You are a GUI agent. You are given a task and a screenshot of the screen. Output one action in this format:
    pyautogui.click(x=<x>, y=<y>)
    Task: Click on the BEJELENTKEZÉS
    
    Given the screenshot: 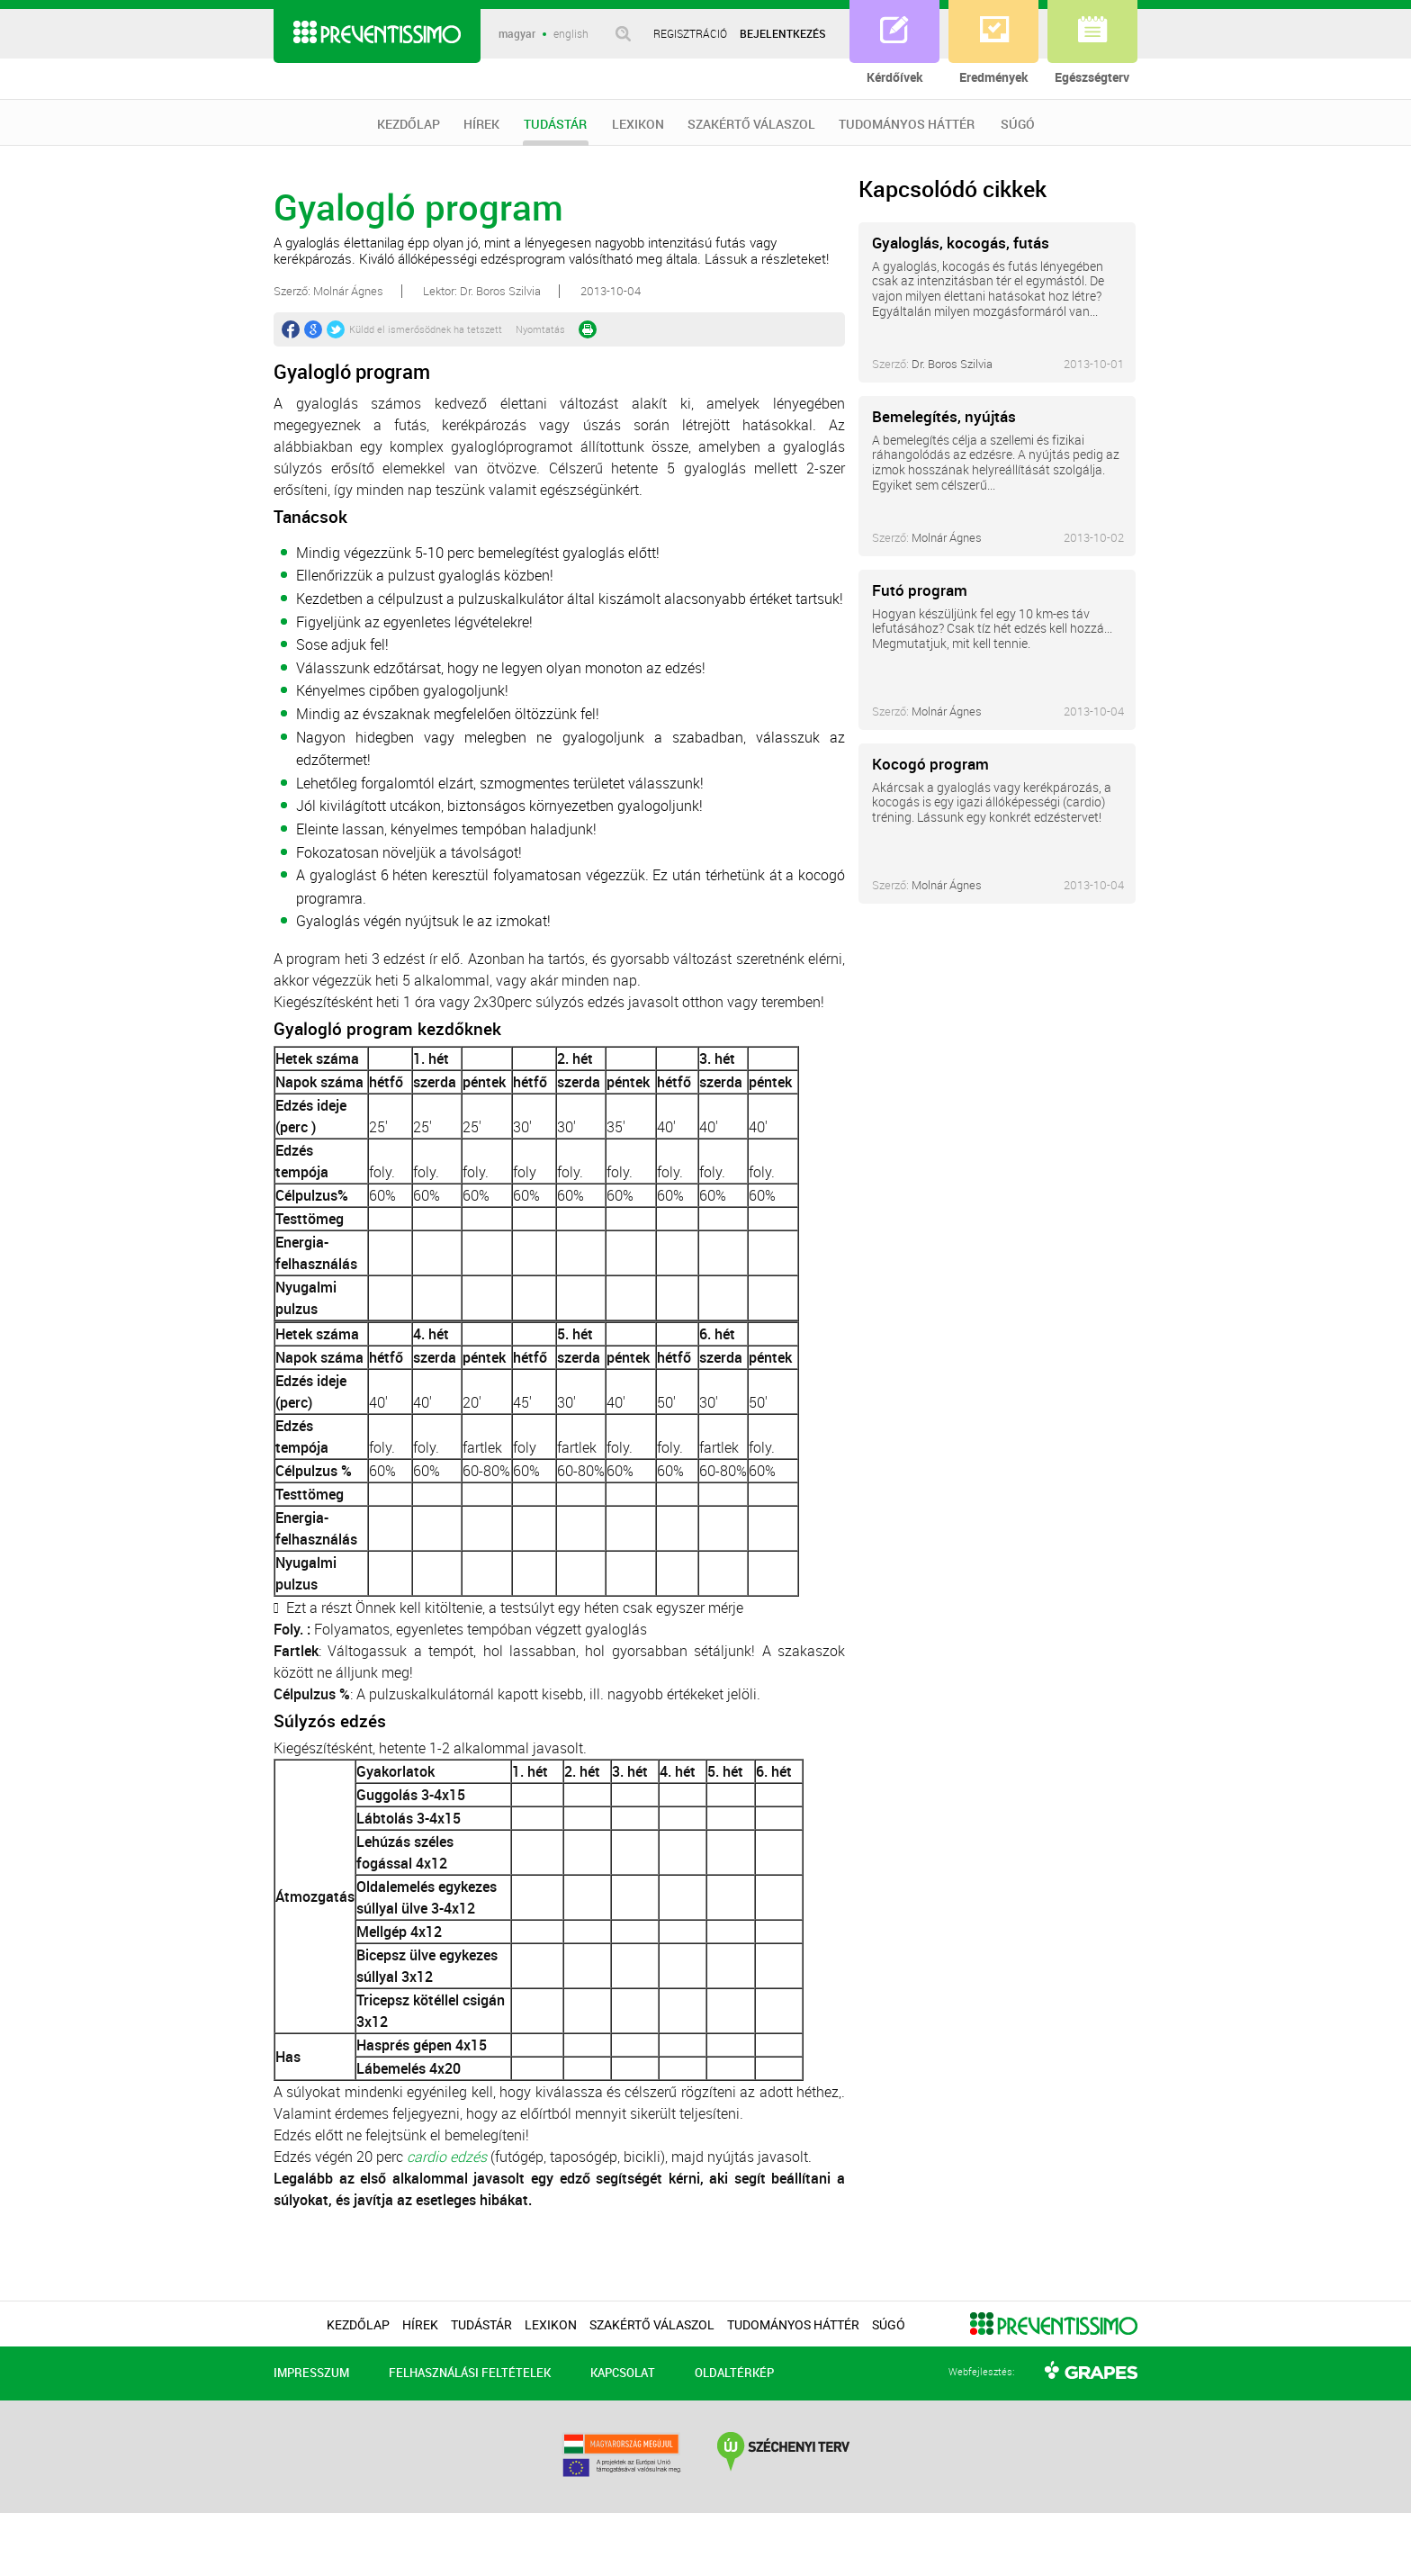 What is the action you would take?
    pyautogui.click(x=783, y=33)
    